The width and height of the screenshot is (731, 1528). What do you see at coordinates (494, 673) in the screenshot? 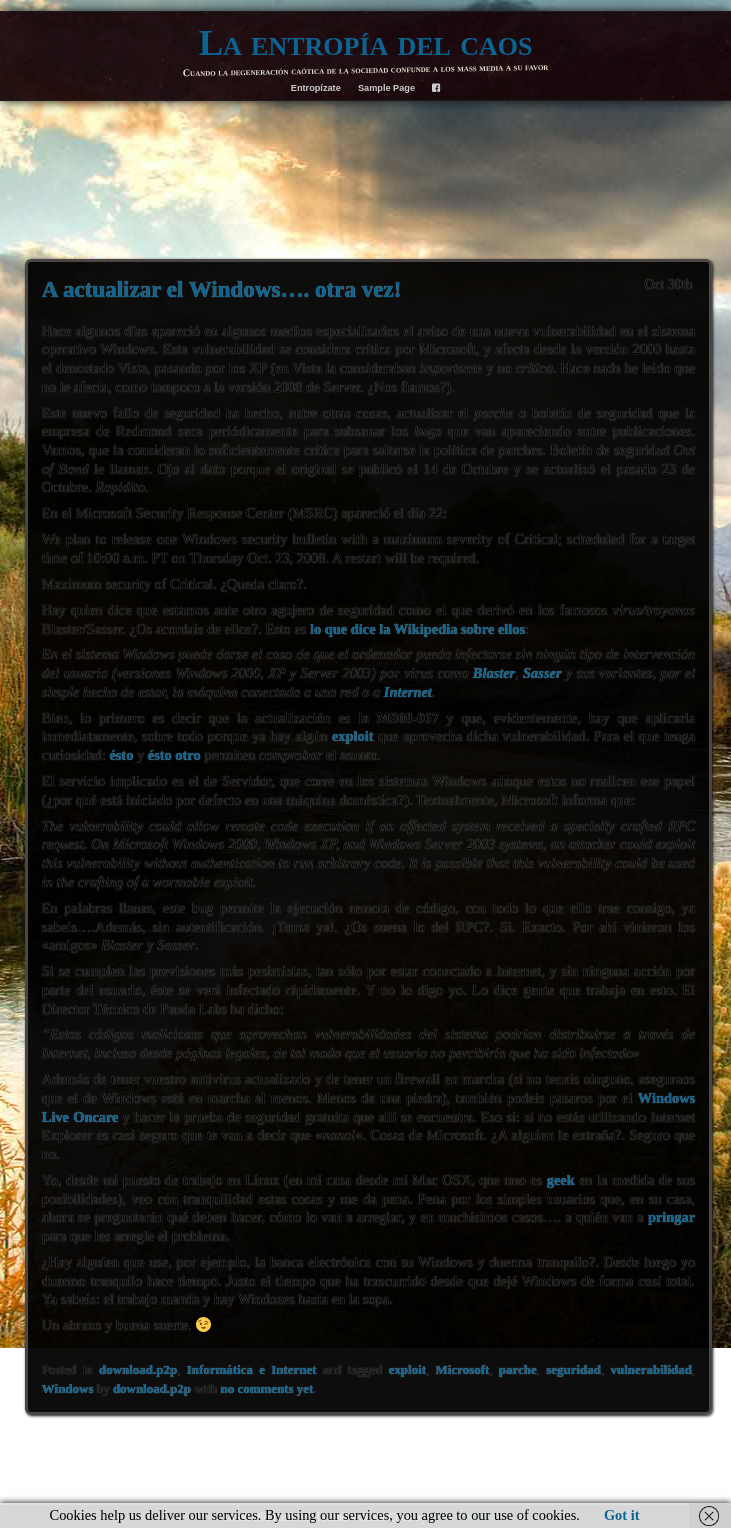
I see `Blaster` at bounding box center [494, 673].